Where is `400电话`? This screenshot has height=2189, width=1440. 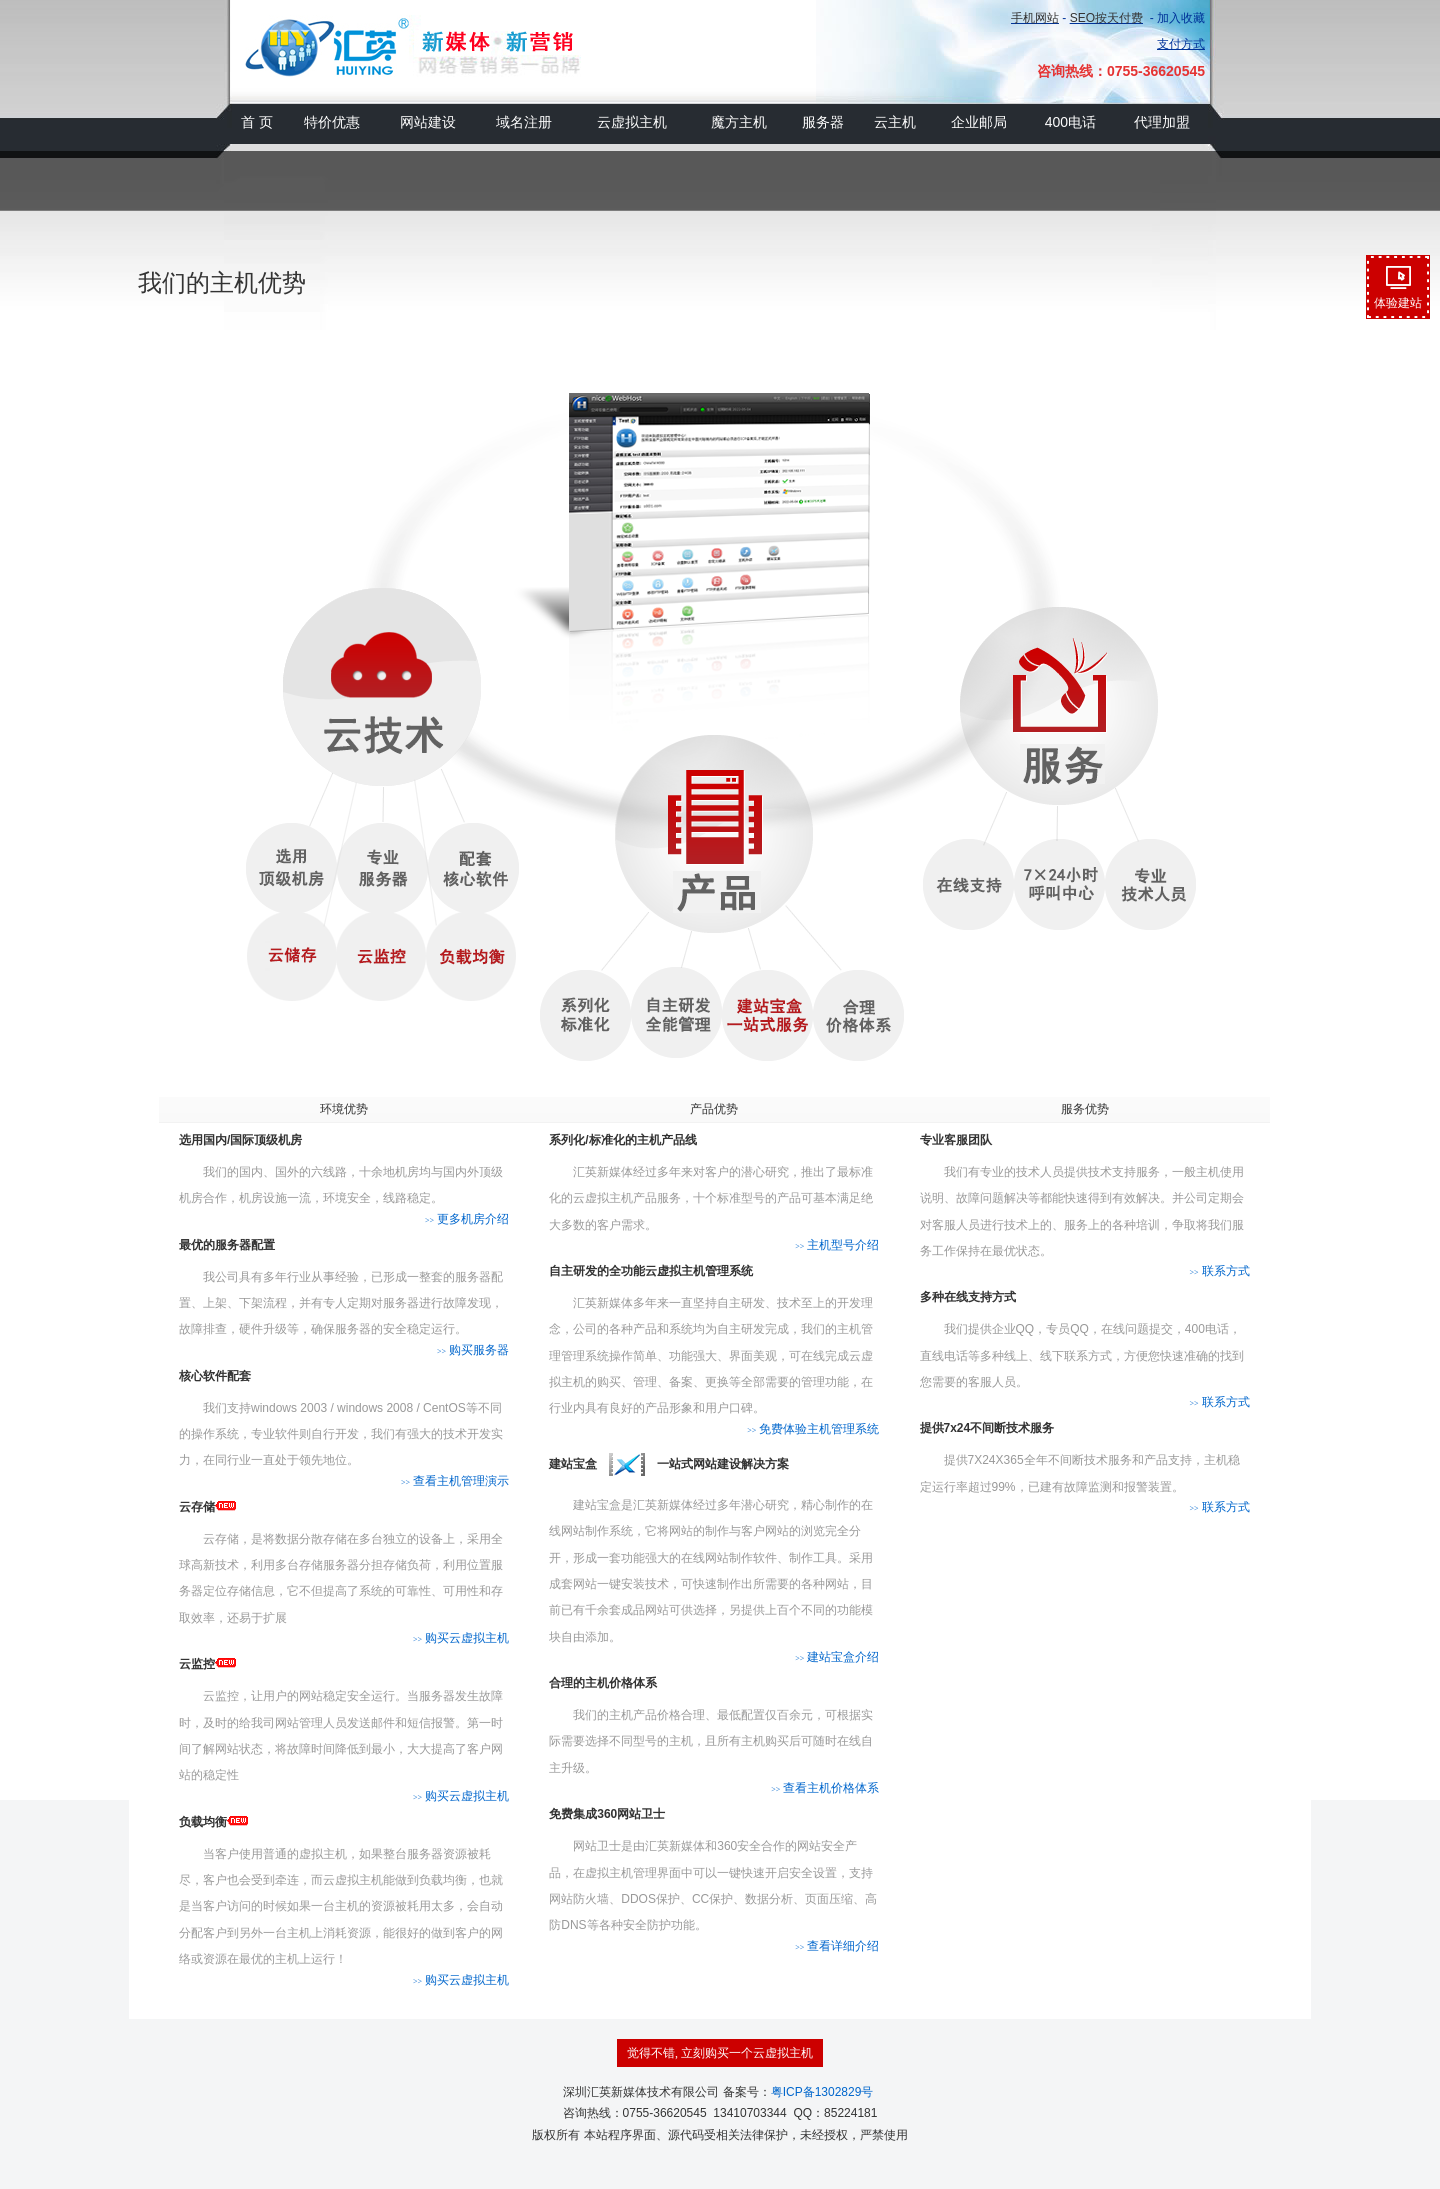
400电话 is located at coordinates (1070, 122).